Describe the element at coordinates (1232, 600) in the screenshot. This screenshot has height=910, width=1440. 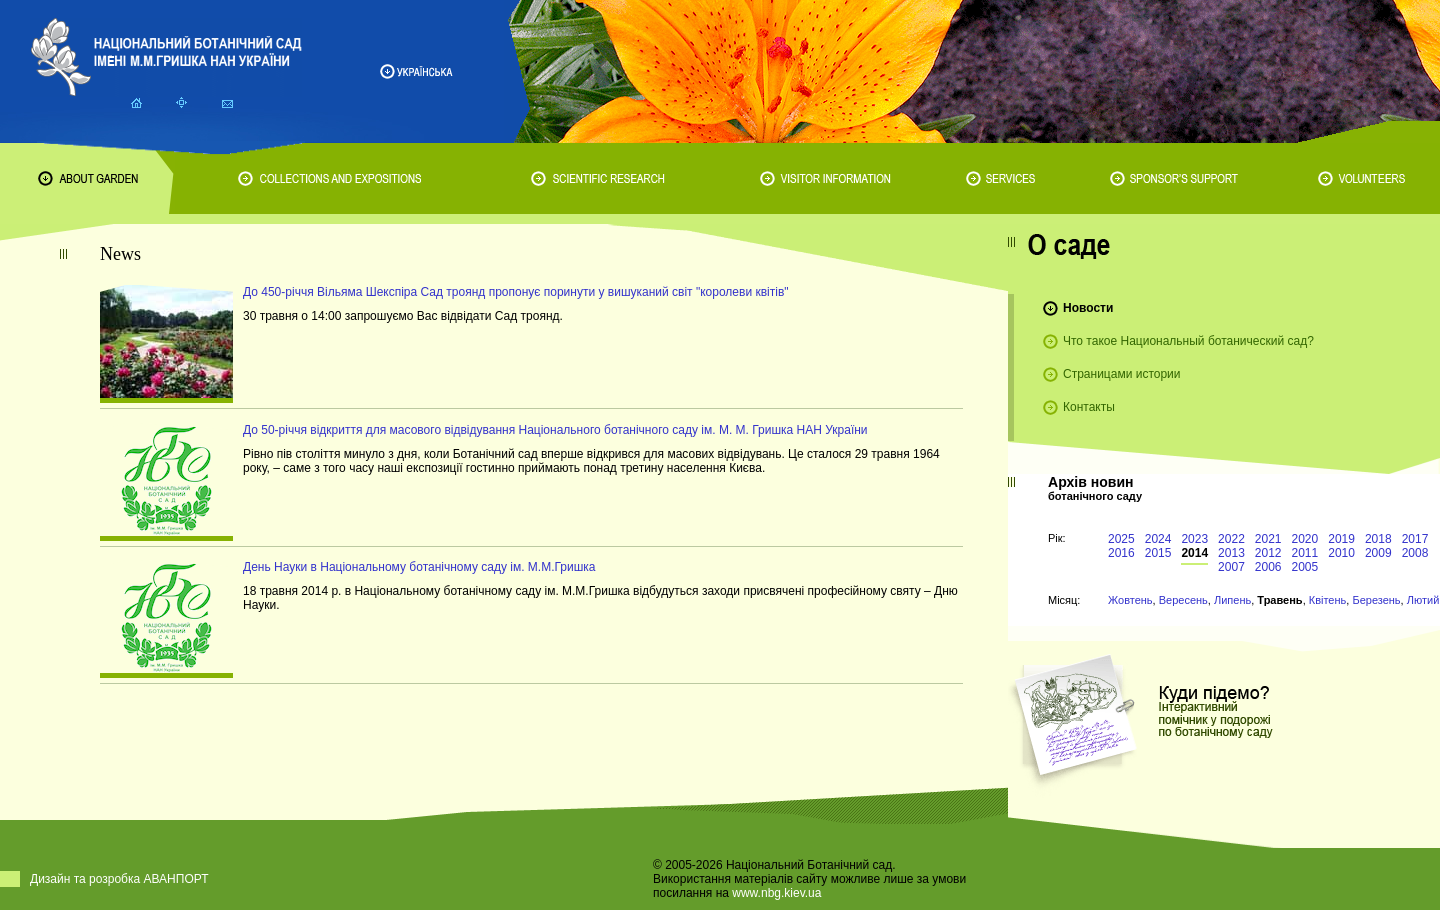
I see `Липень` at that location.